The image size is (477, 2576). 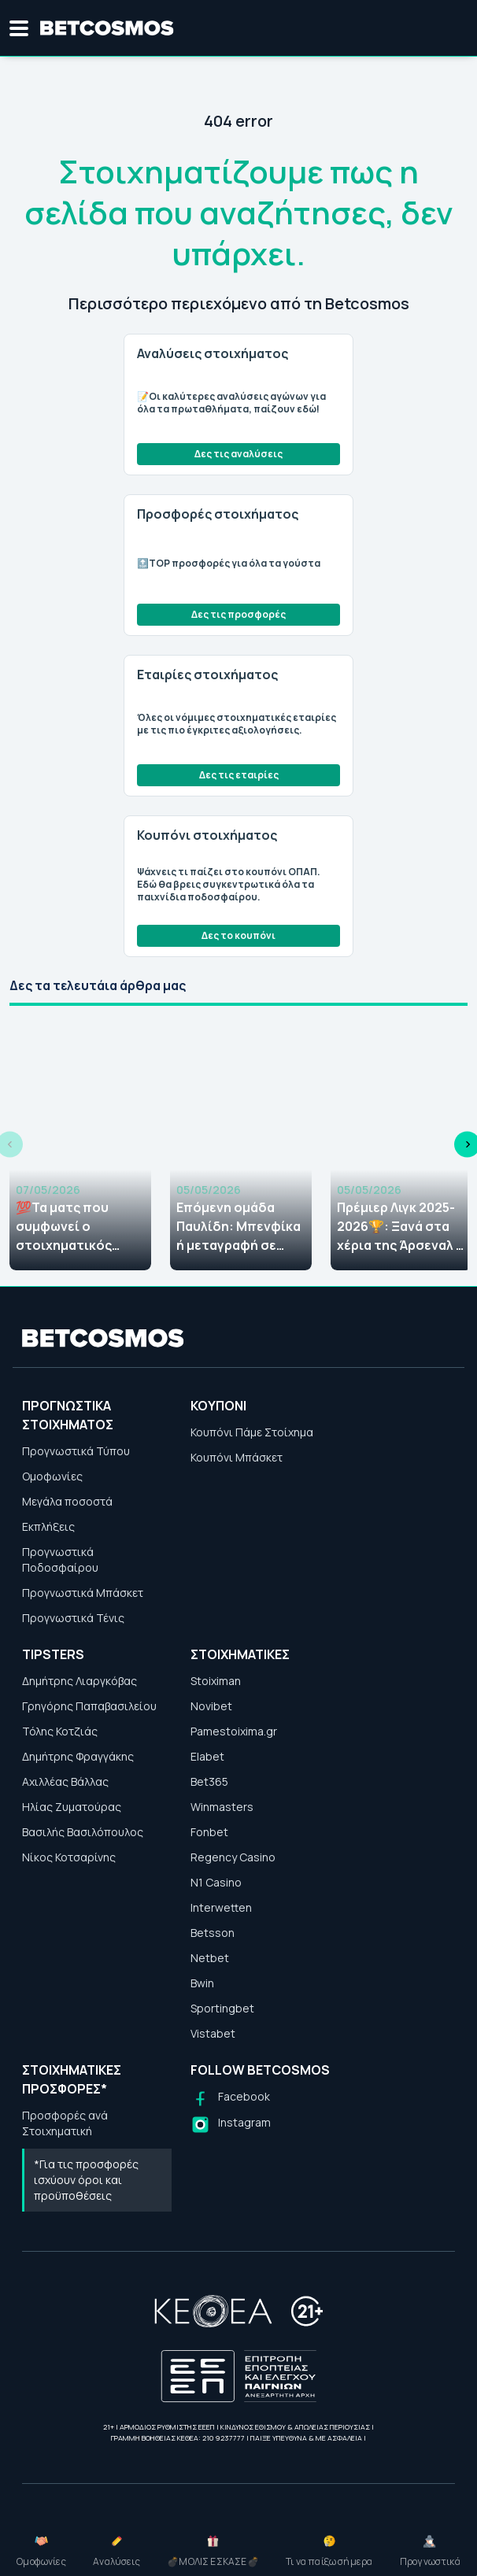 What do you see at coordinates (67, 1501) in the screenshot?
I see `Μεγάλα ποσοστά` at bounding box center [67, 1501].